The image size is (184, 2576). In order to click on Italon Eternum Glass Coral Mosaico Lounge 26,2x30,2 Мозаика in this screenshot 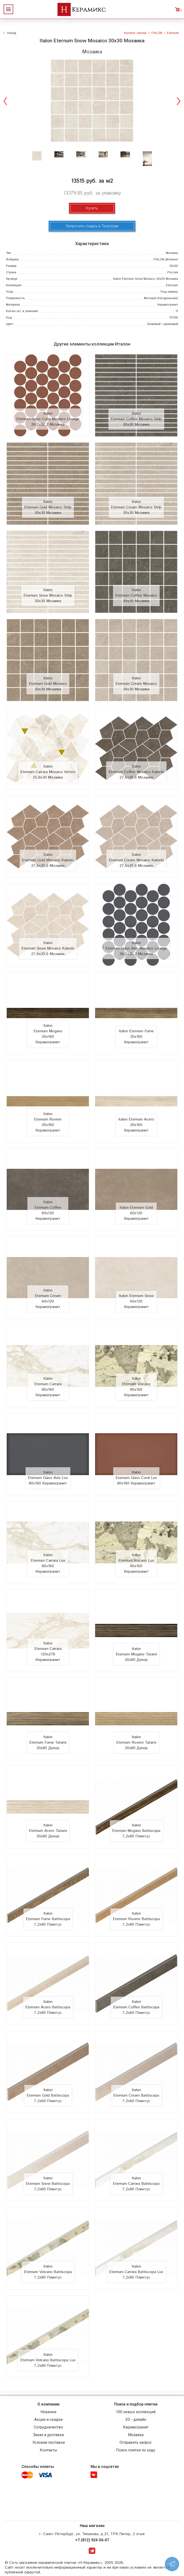, I will do `click(47, 419)`.